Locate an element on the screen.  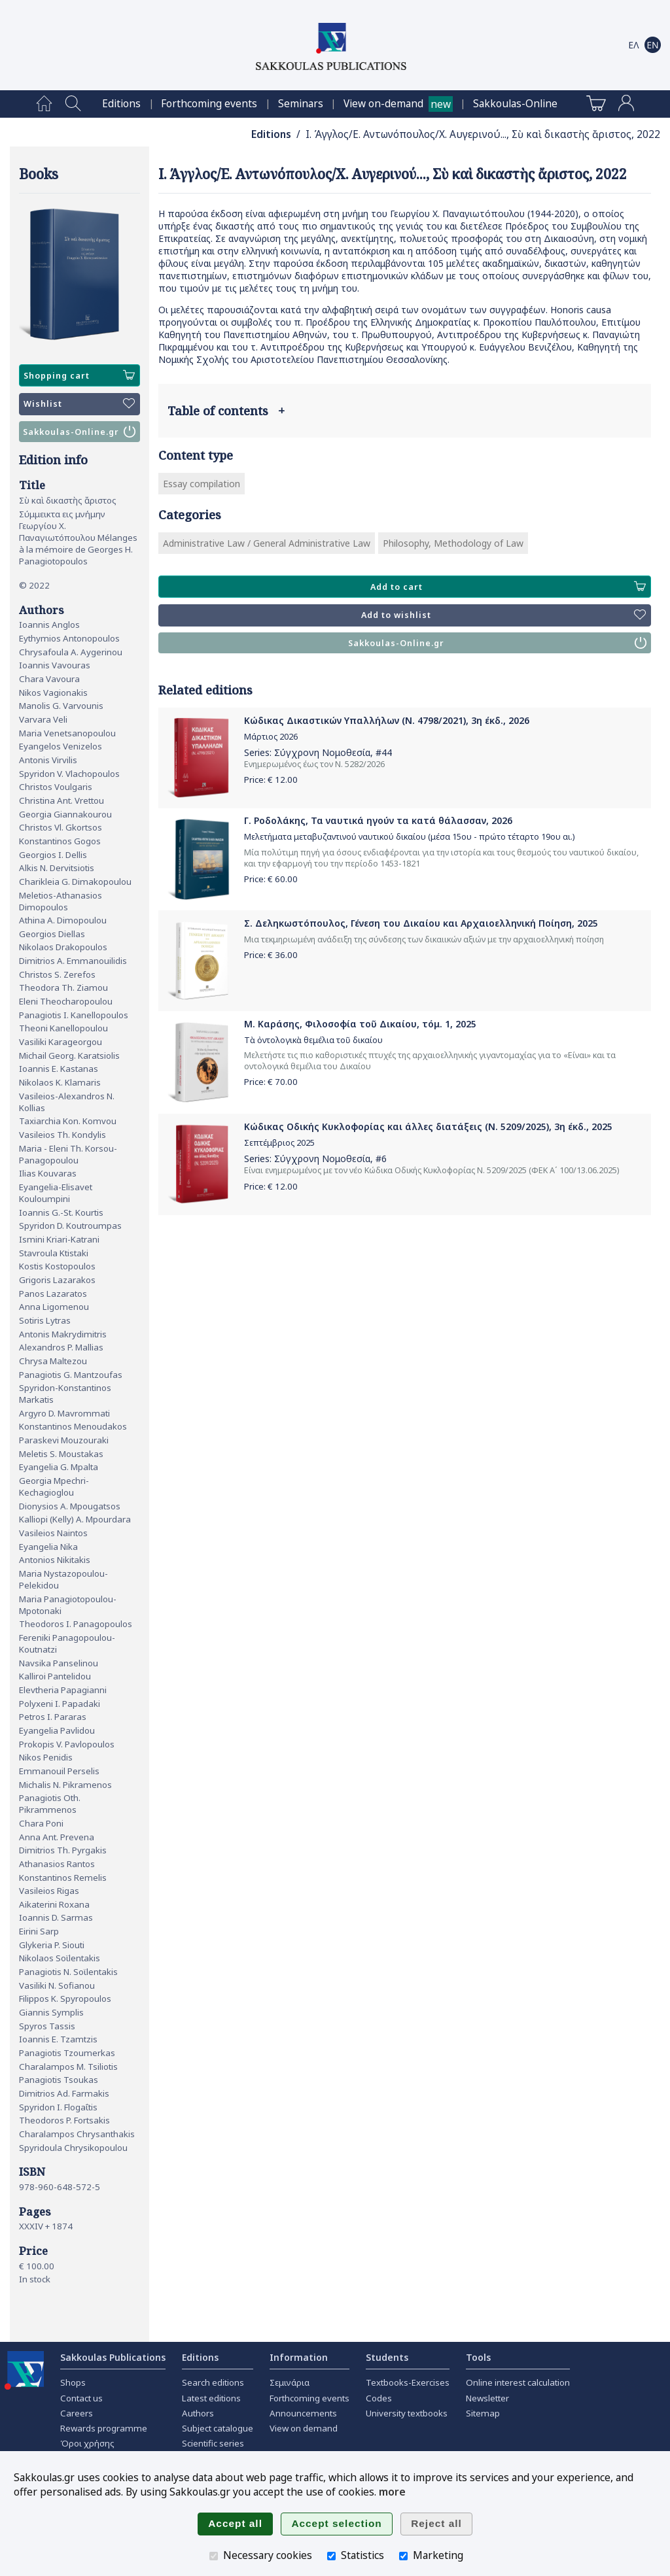
Filippos K. Spyropoulos is located at coordinates (65, 1998).